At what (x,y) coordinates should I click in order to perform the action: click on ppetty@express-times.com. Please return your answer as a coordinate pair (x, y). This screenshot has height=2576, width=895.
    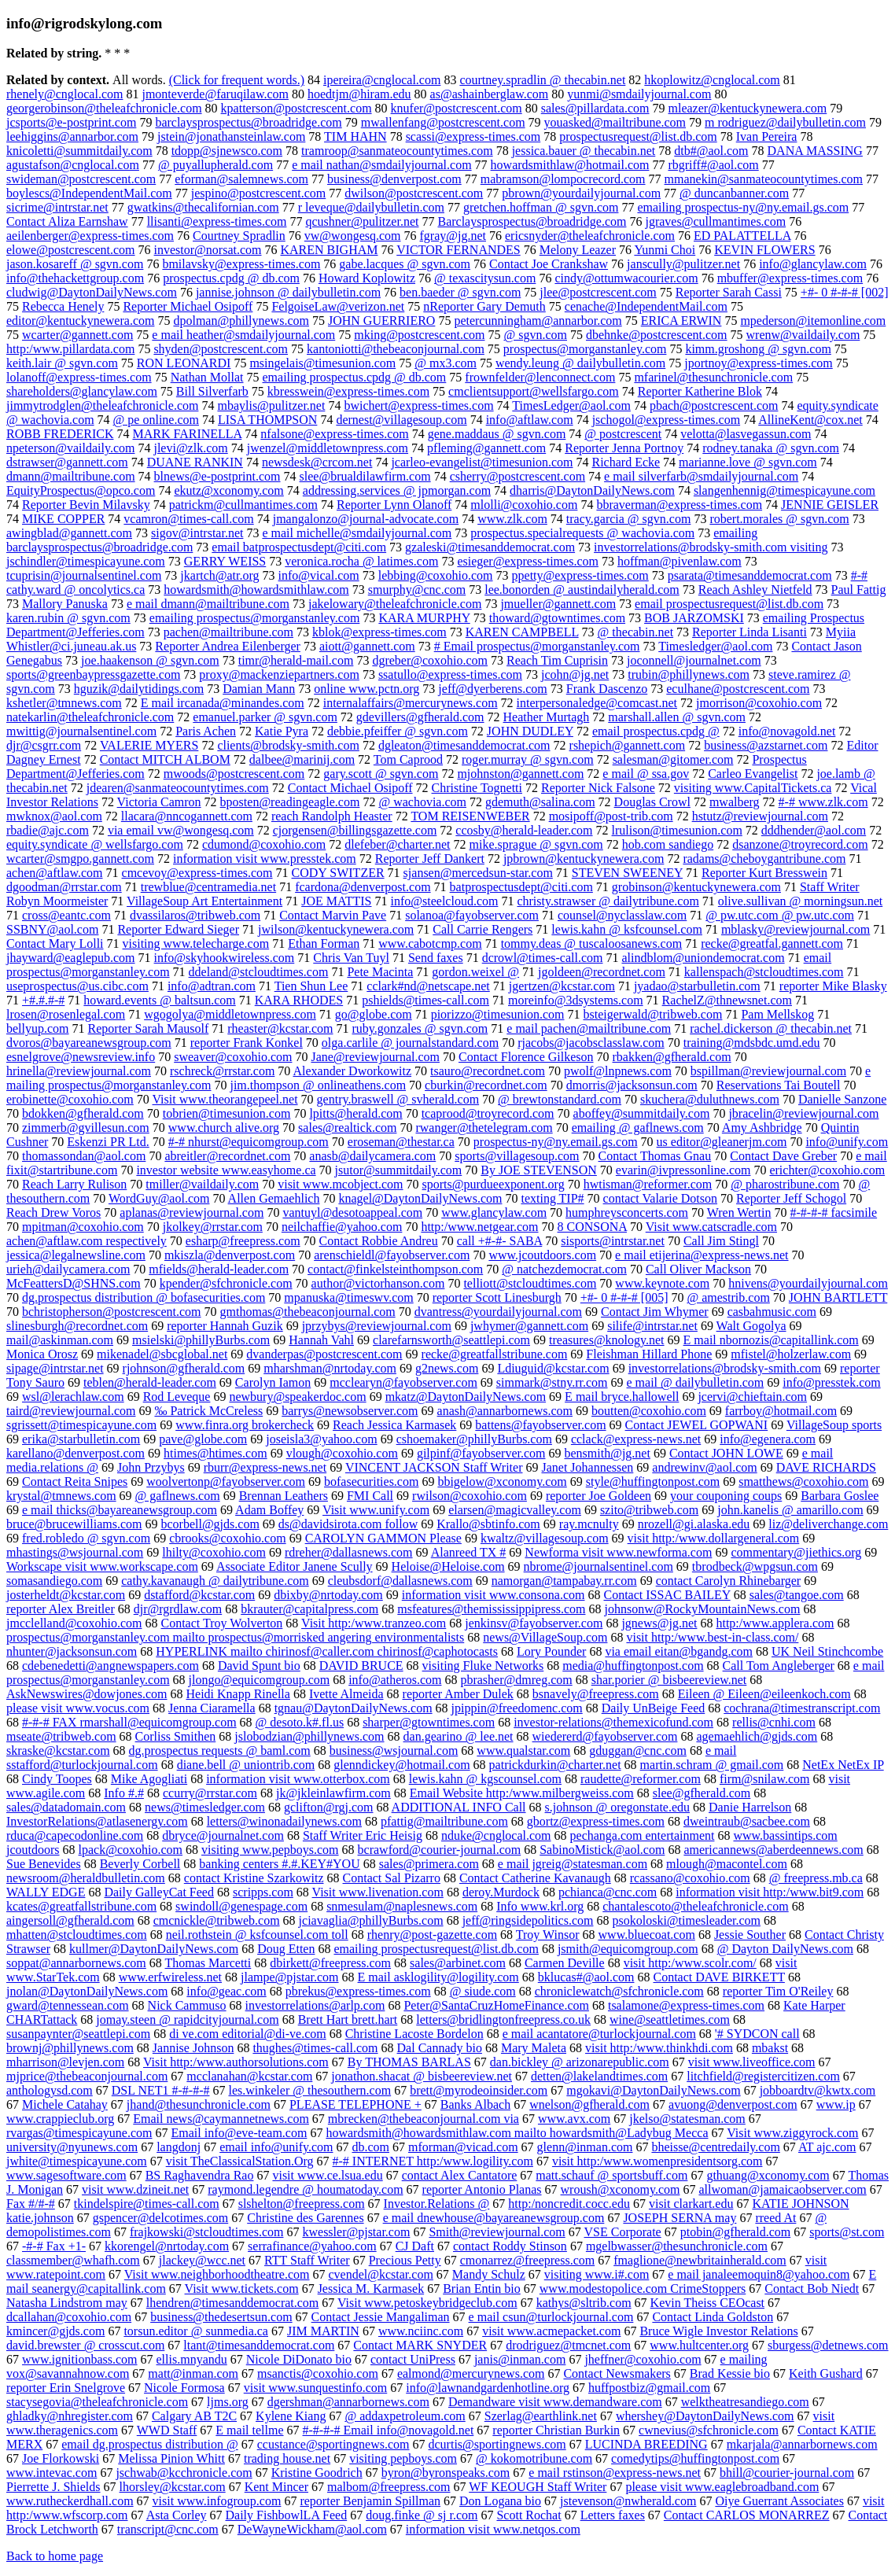
    Looking at the image, I should click on (580, 575).